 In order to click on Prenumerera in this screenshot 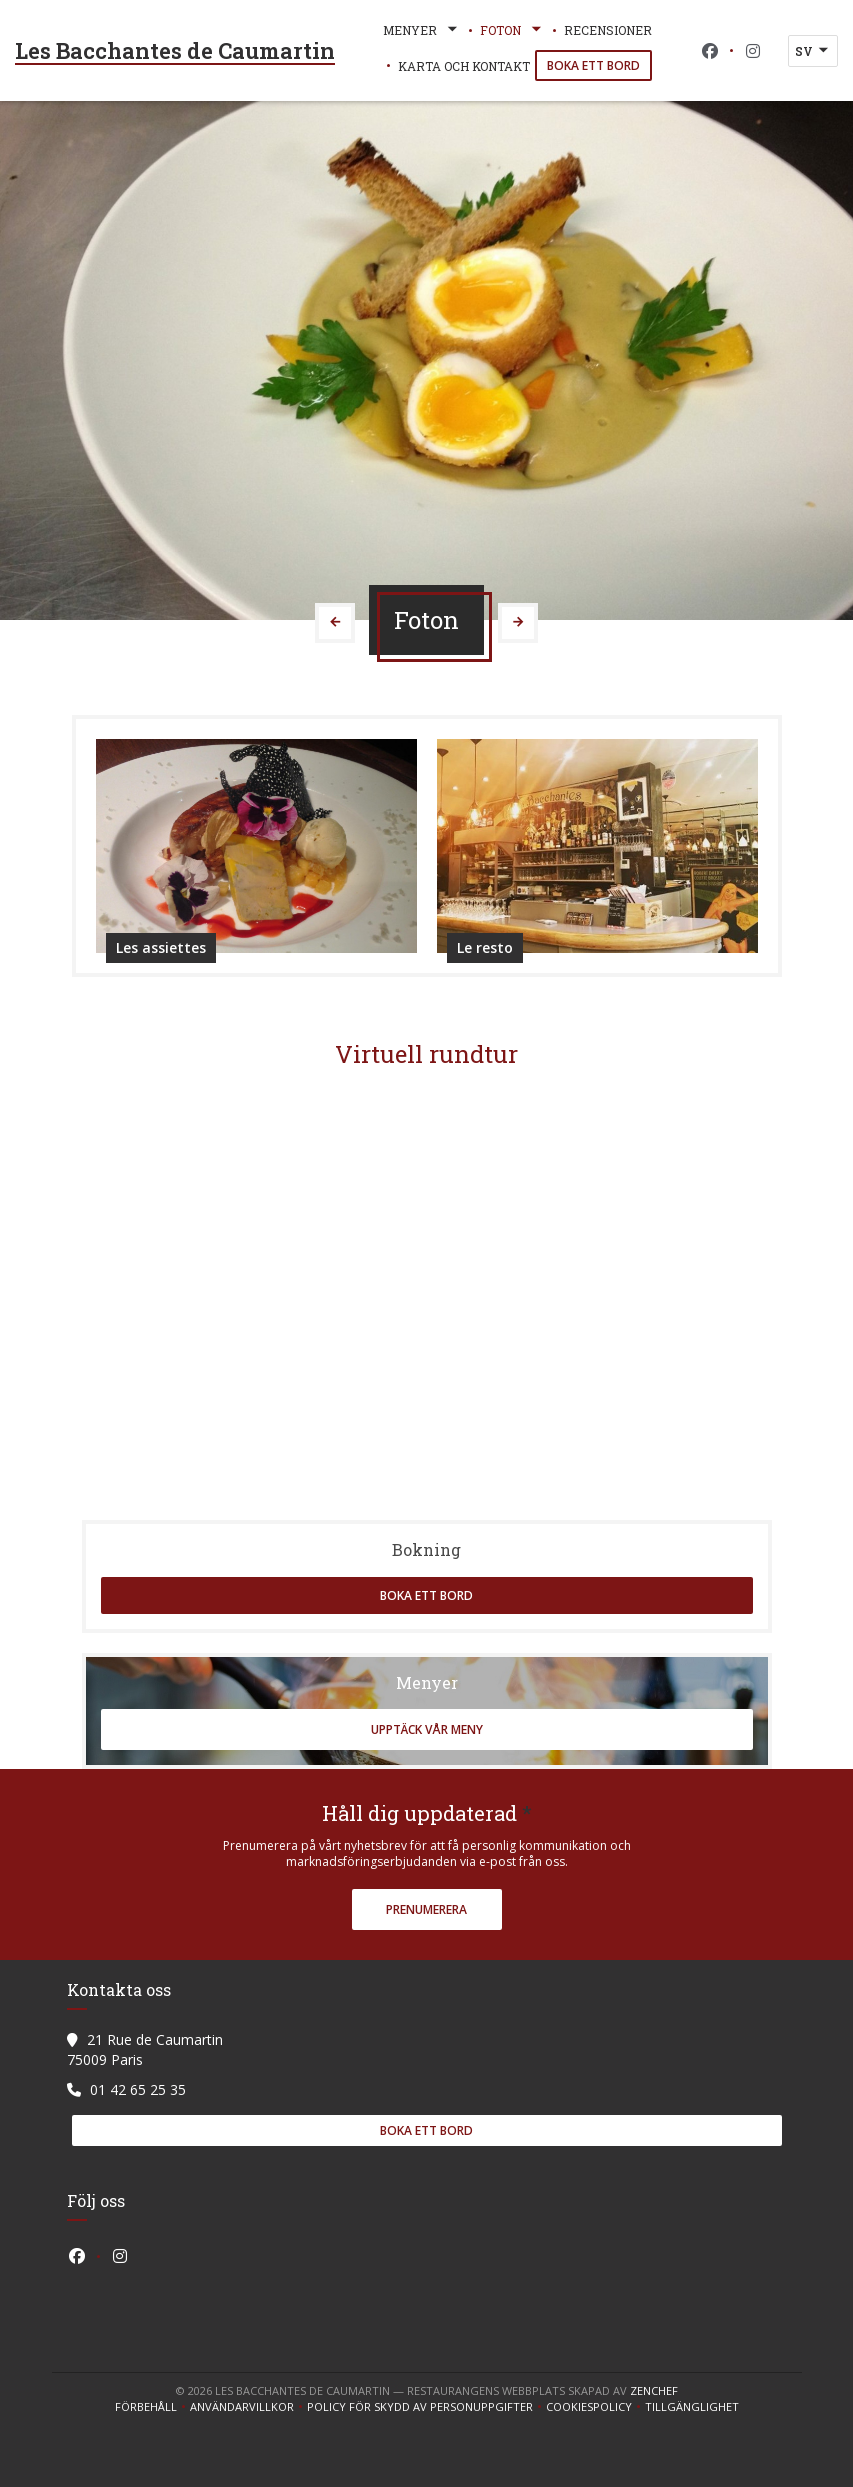, I will do `click(426, 1909)`.